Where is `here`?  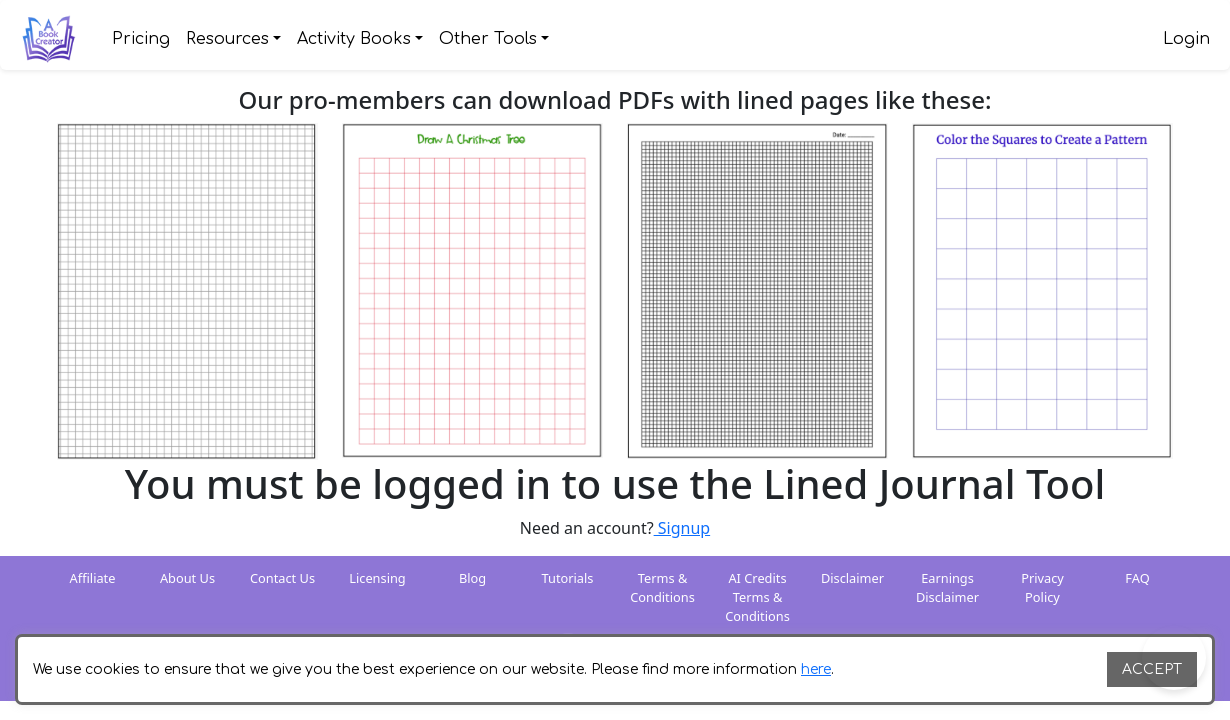 here is located at coordinates (816, 669).